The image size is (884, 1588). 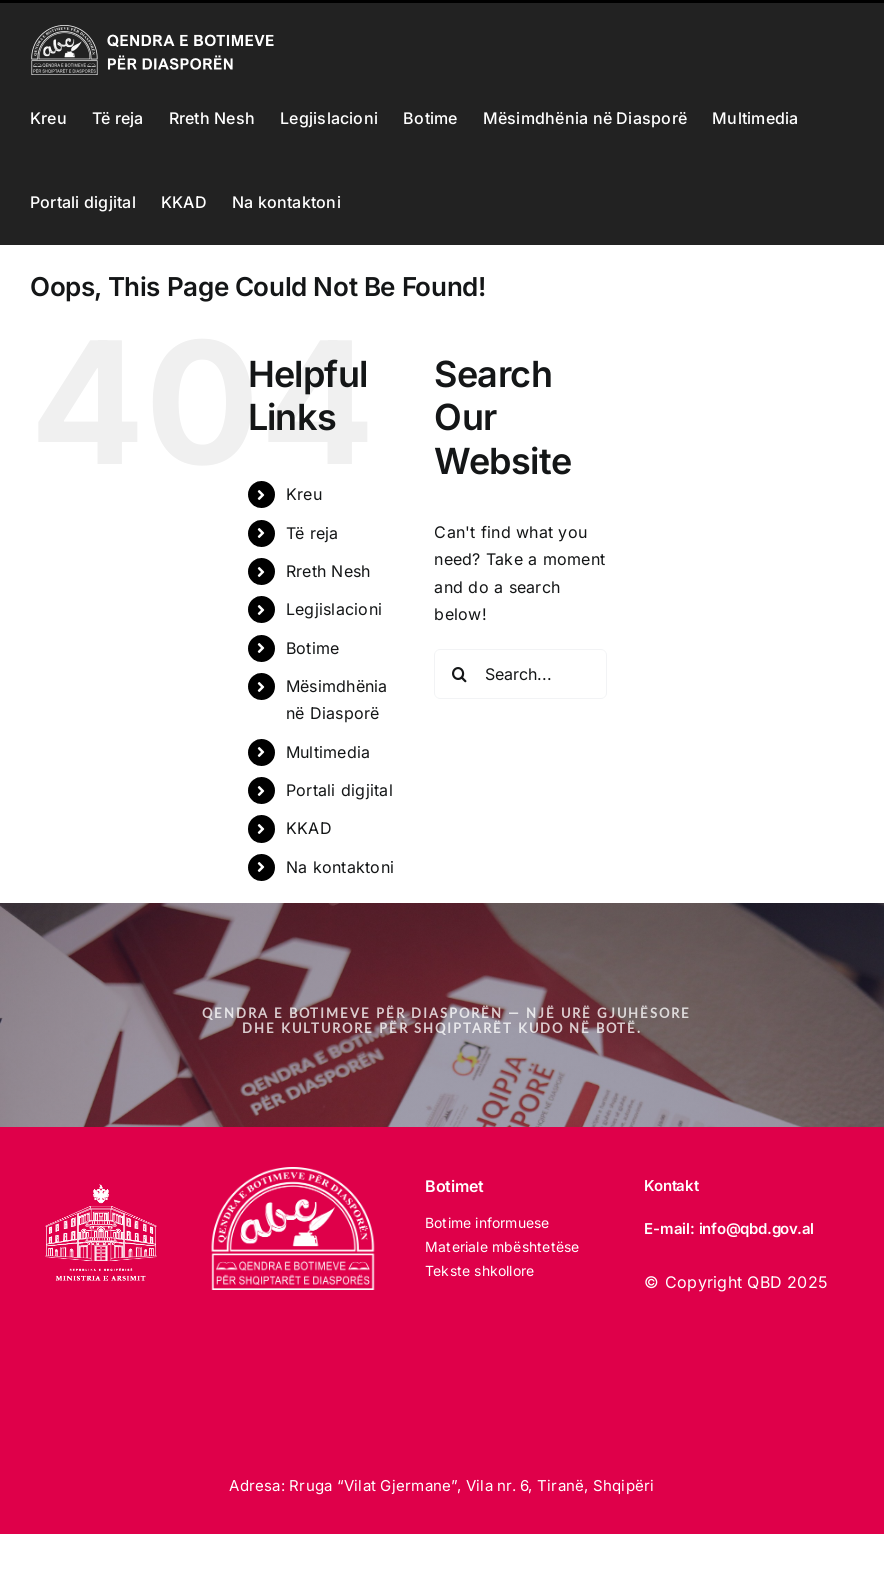 What do you see at coordinates (296, 1175) in the screenshot?
I see `[LOGO_qbd E BARDHE]` at bounding box center [296, 1175].